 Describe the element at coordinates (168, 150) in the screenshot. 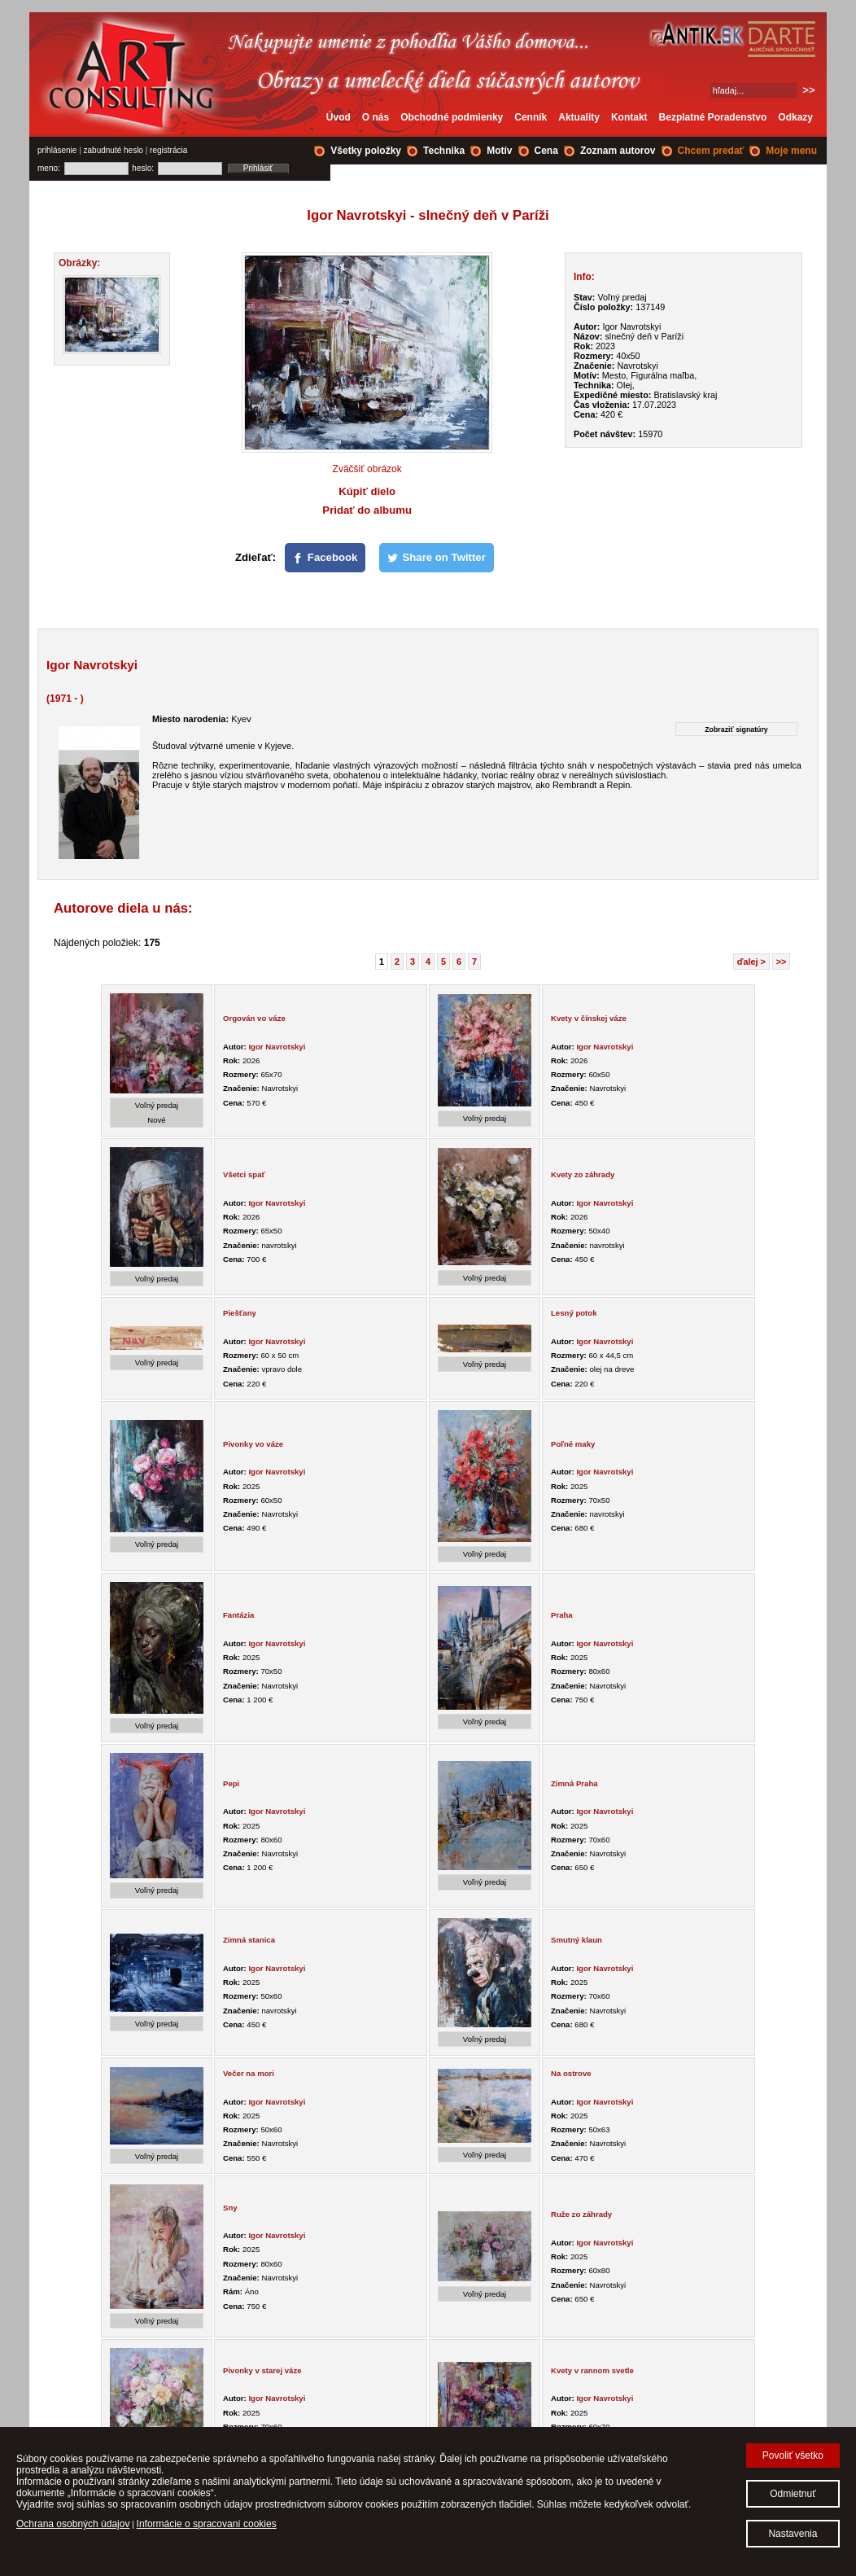

I see `registrácia` at that location.